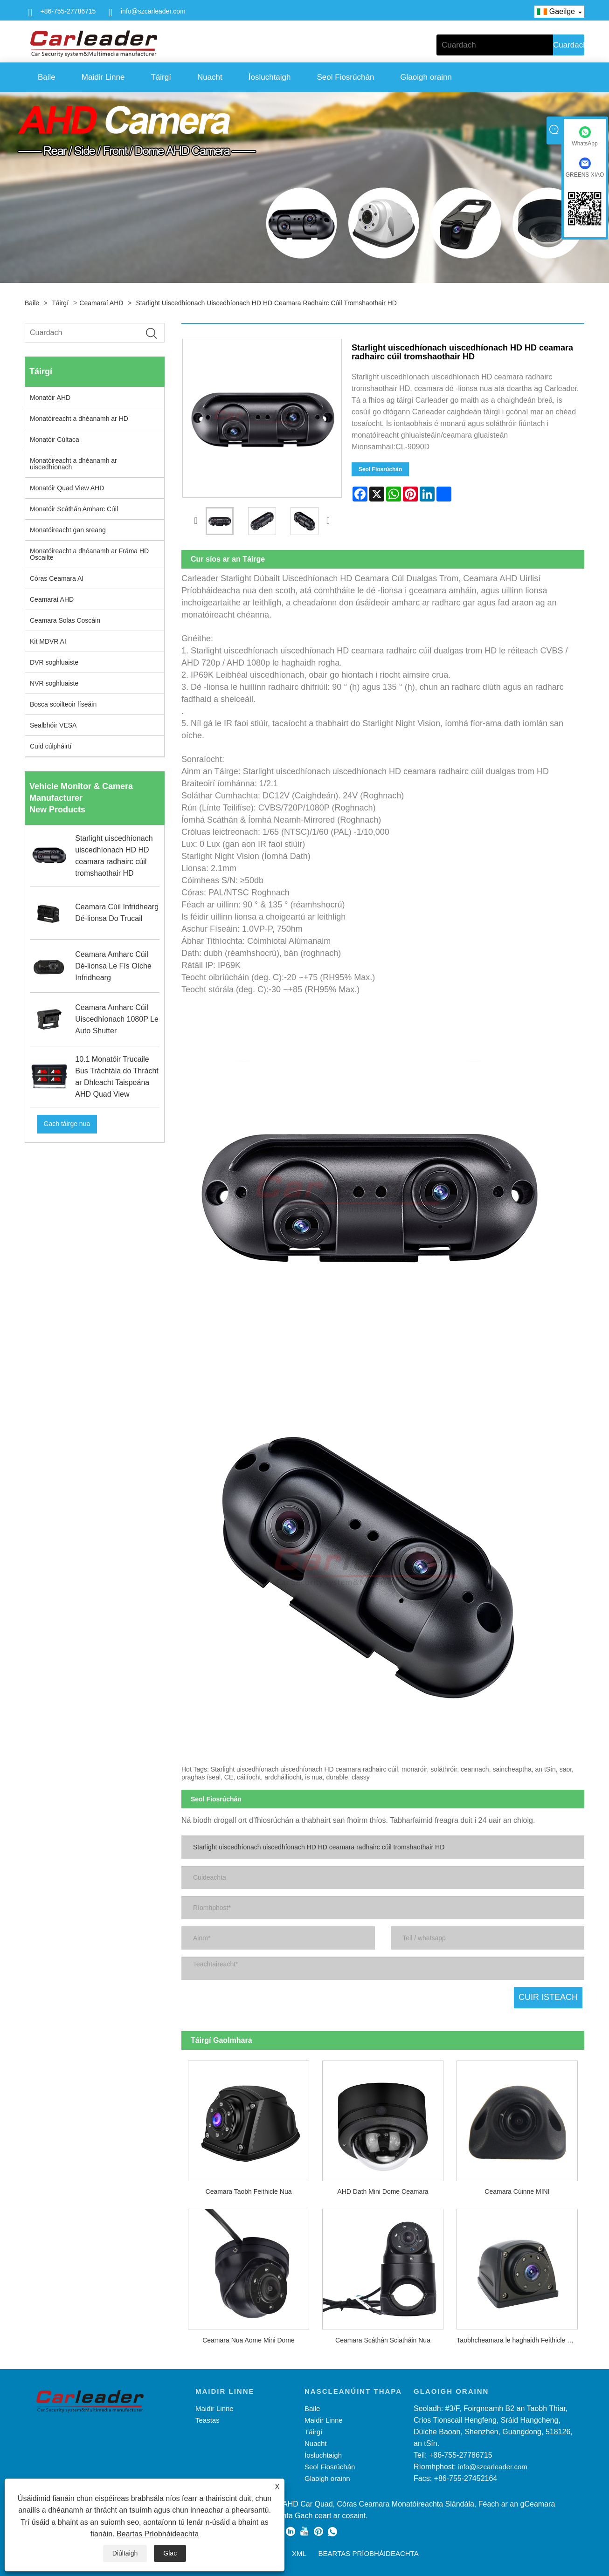  What do you see at coordinates (125, 2553) in the screenshot?
I see `Diúltaigh` at bounding box center [125, 2553].